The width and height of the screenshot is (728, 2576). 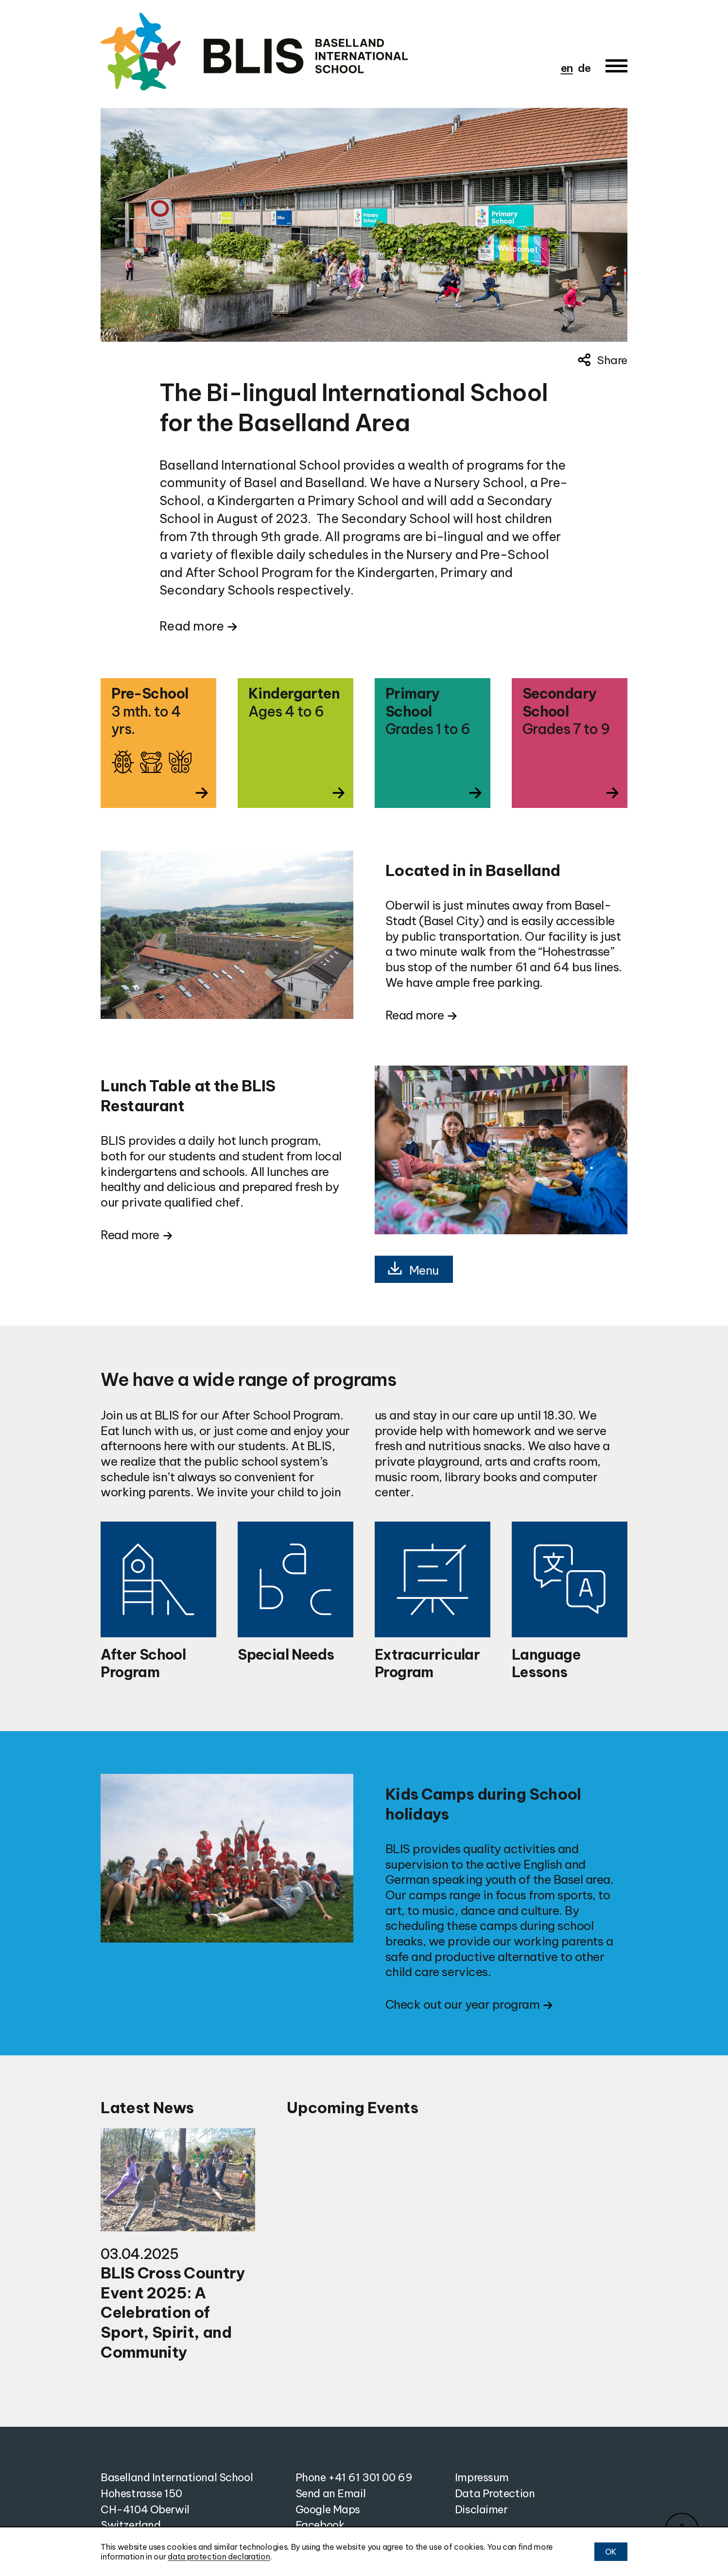 I want to click on Check out our year program, so click(x=462, y=2004).